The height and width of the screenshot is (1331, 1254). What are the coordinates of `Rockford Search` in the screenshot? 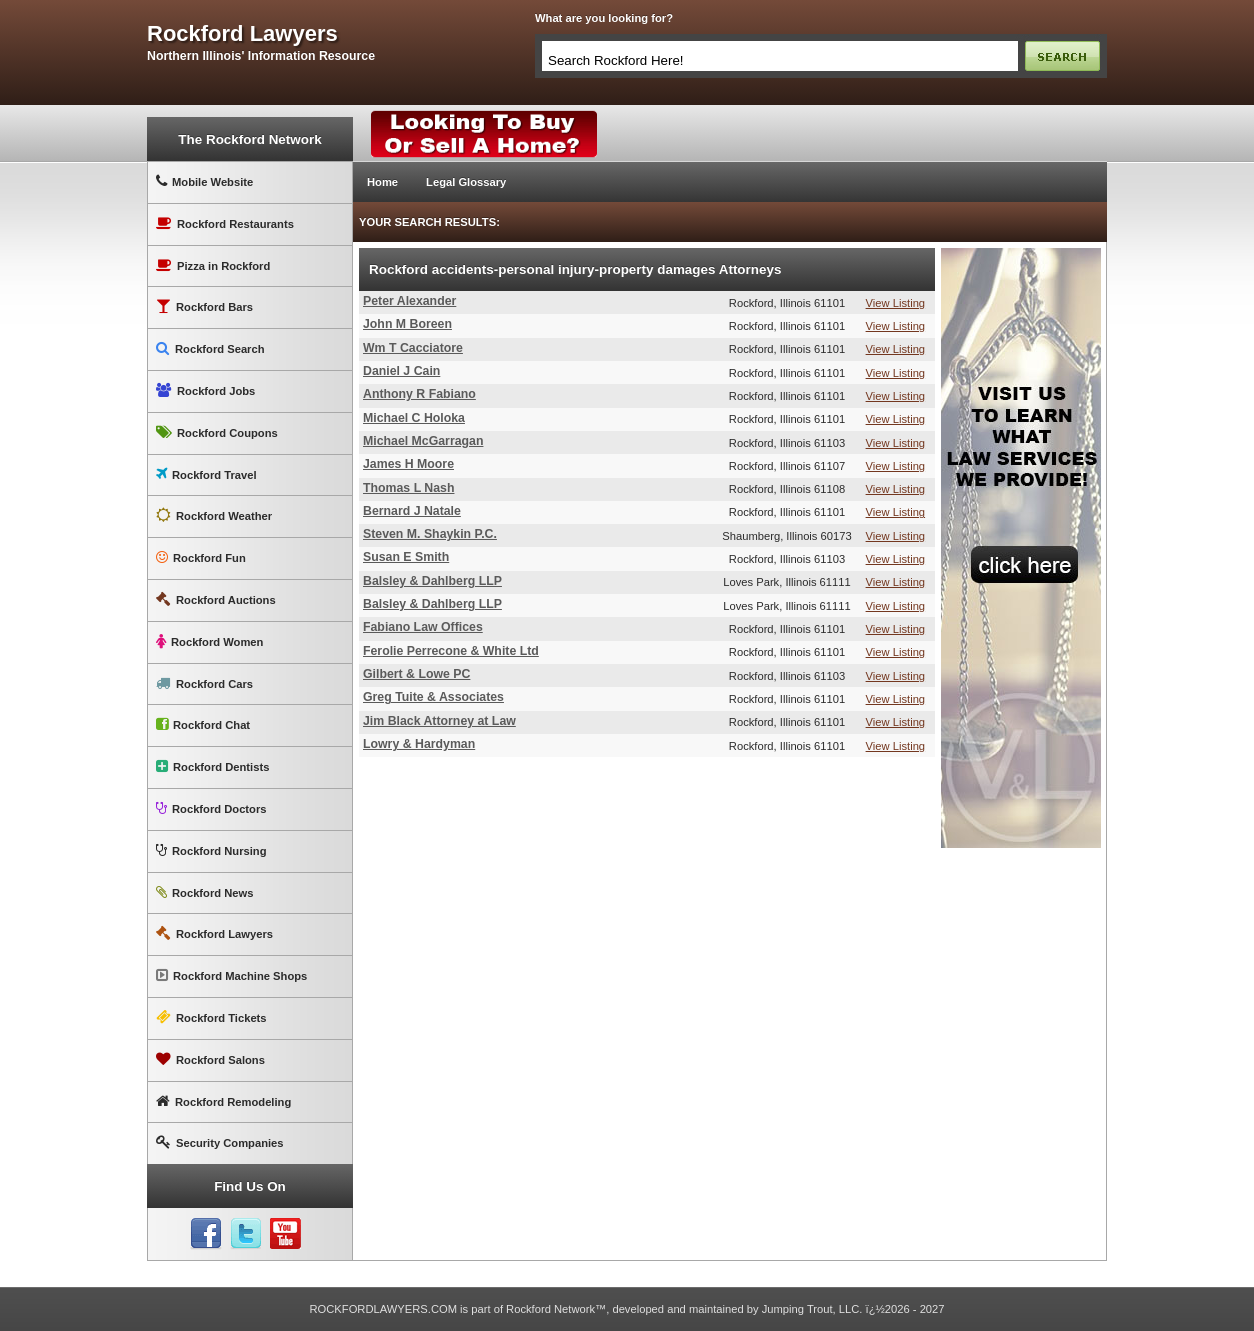 It's located at (210, 348).